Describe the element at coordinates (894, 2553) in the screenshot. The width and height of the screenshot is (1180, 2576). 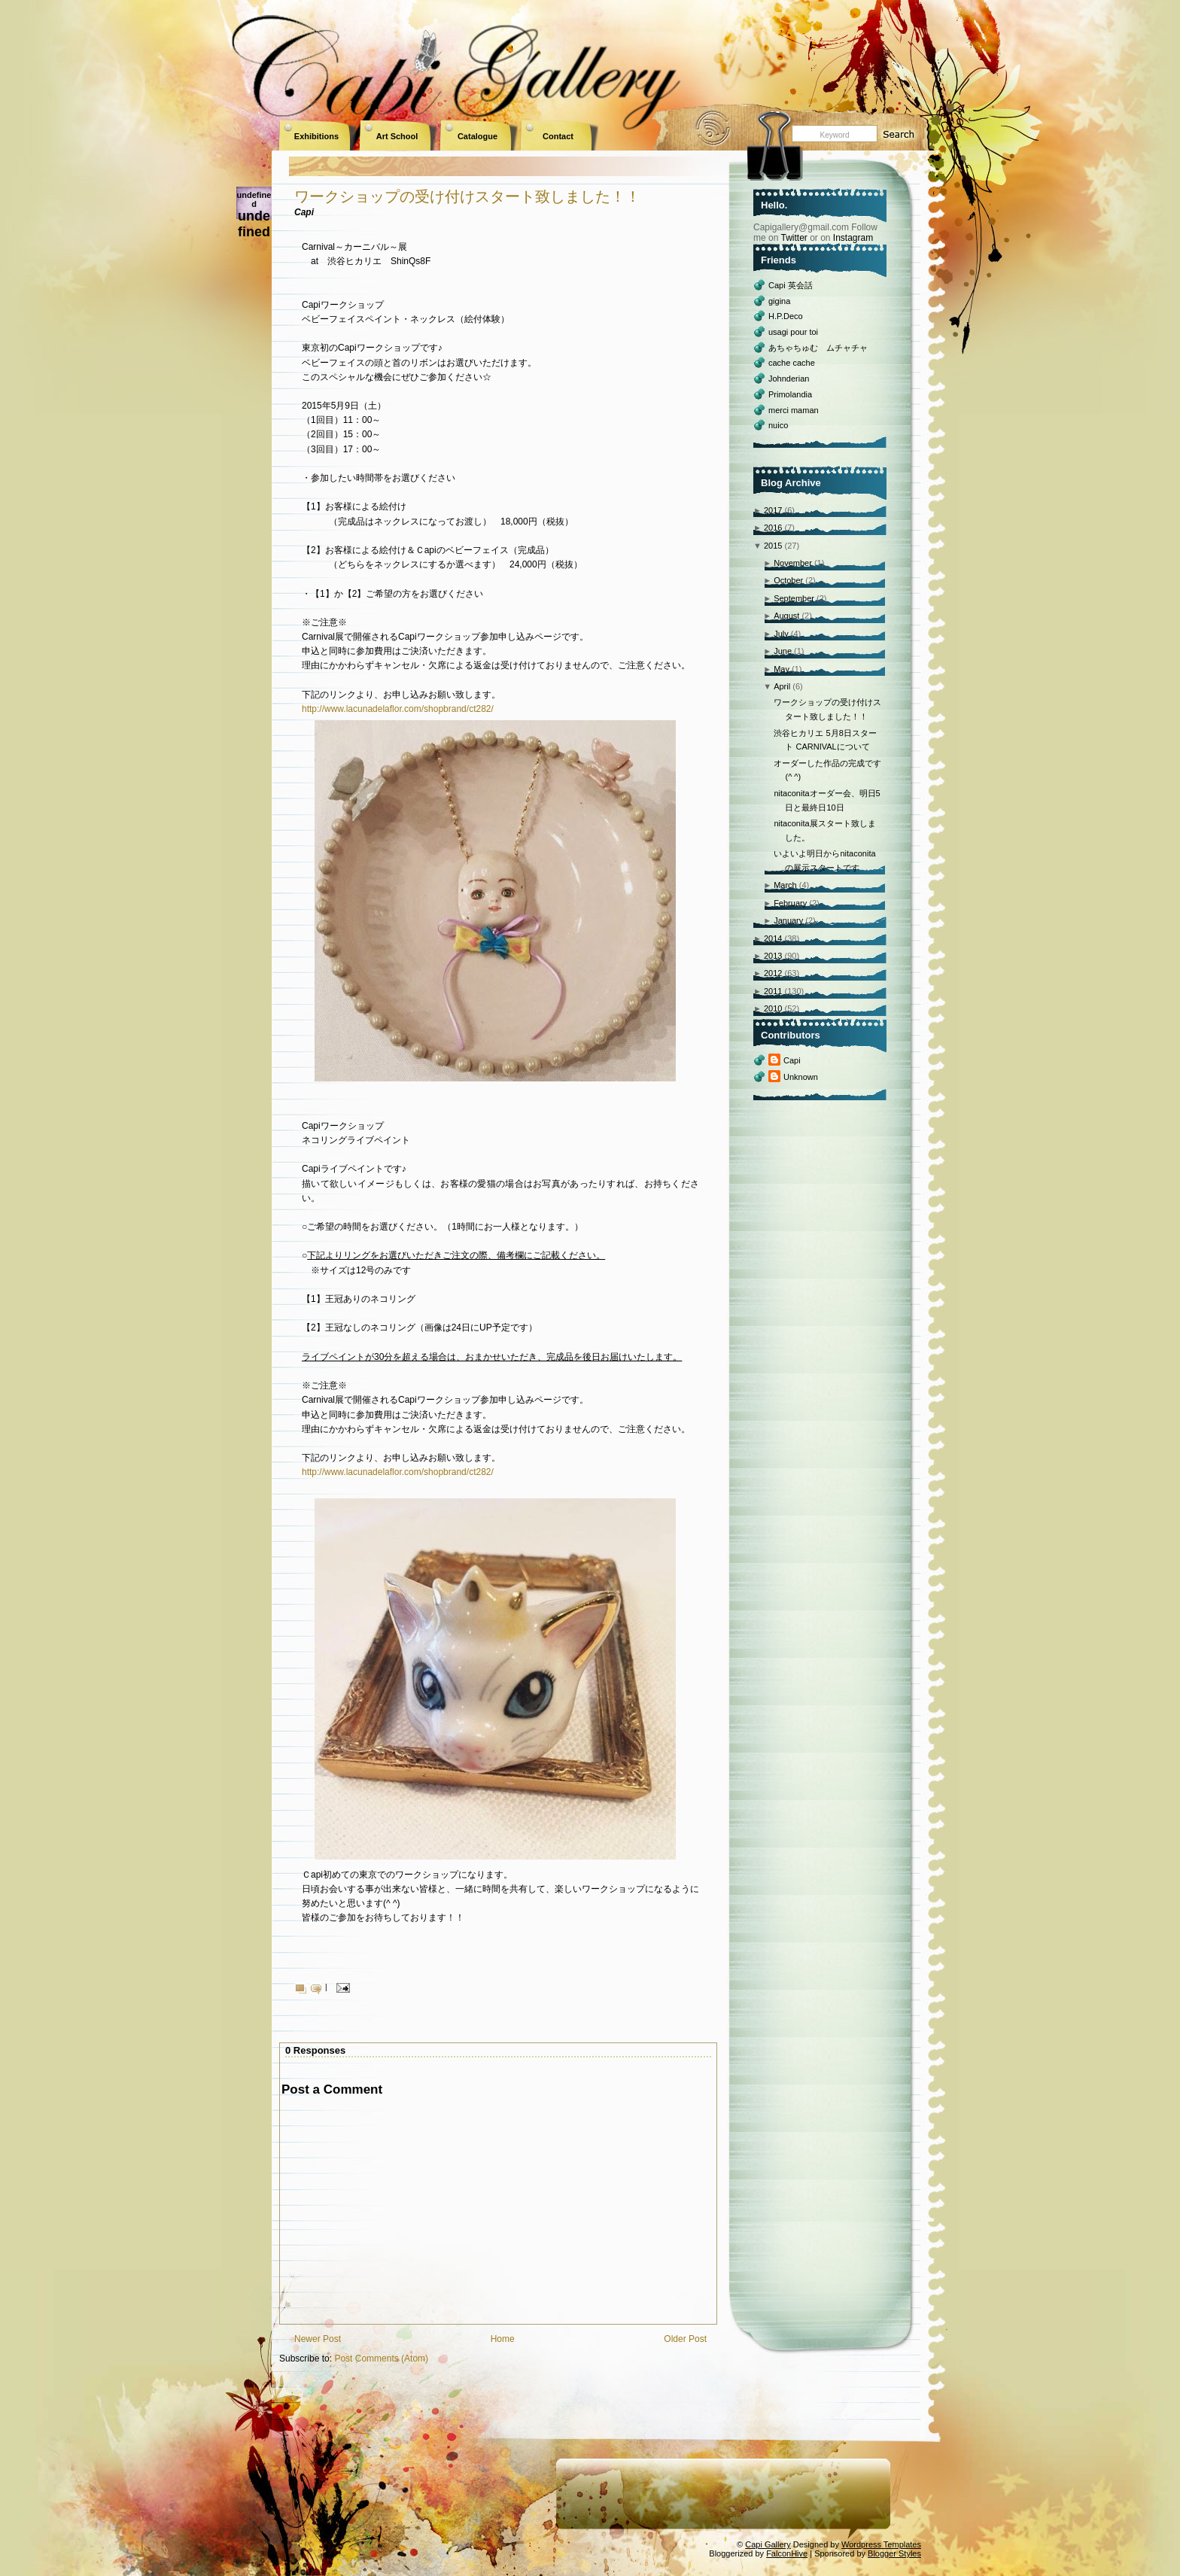
I see `Blogger Styles` at that location.